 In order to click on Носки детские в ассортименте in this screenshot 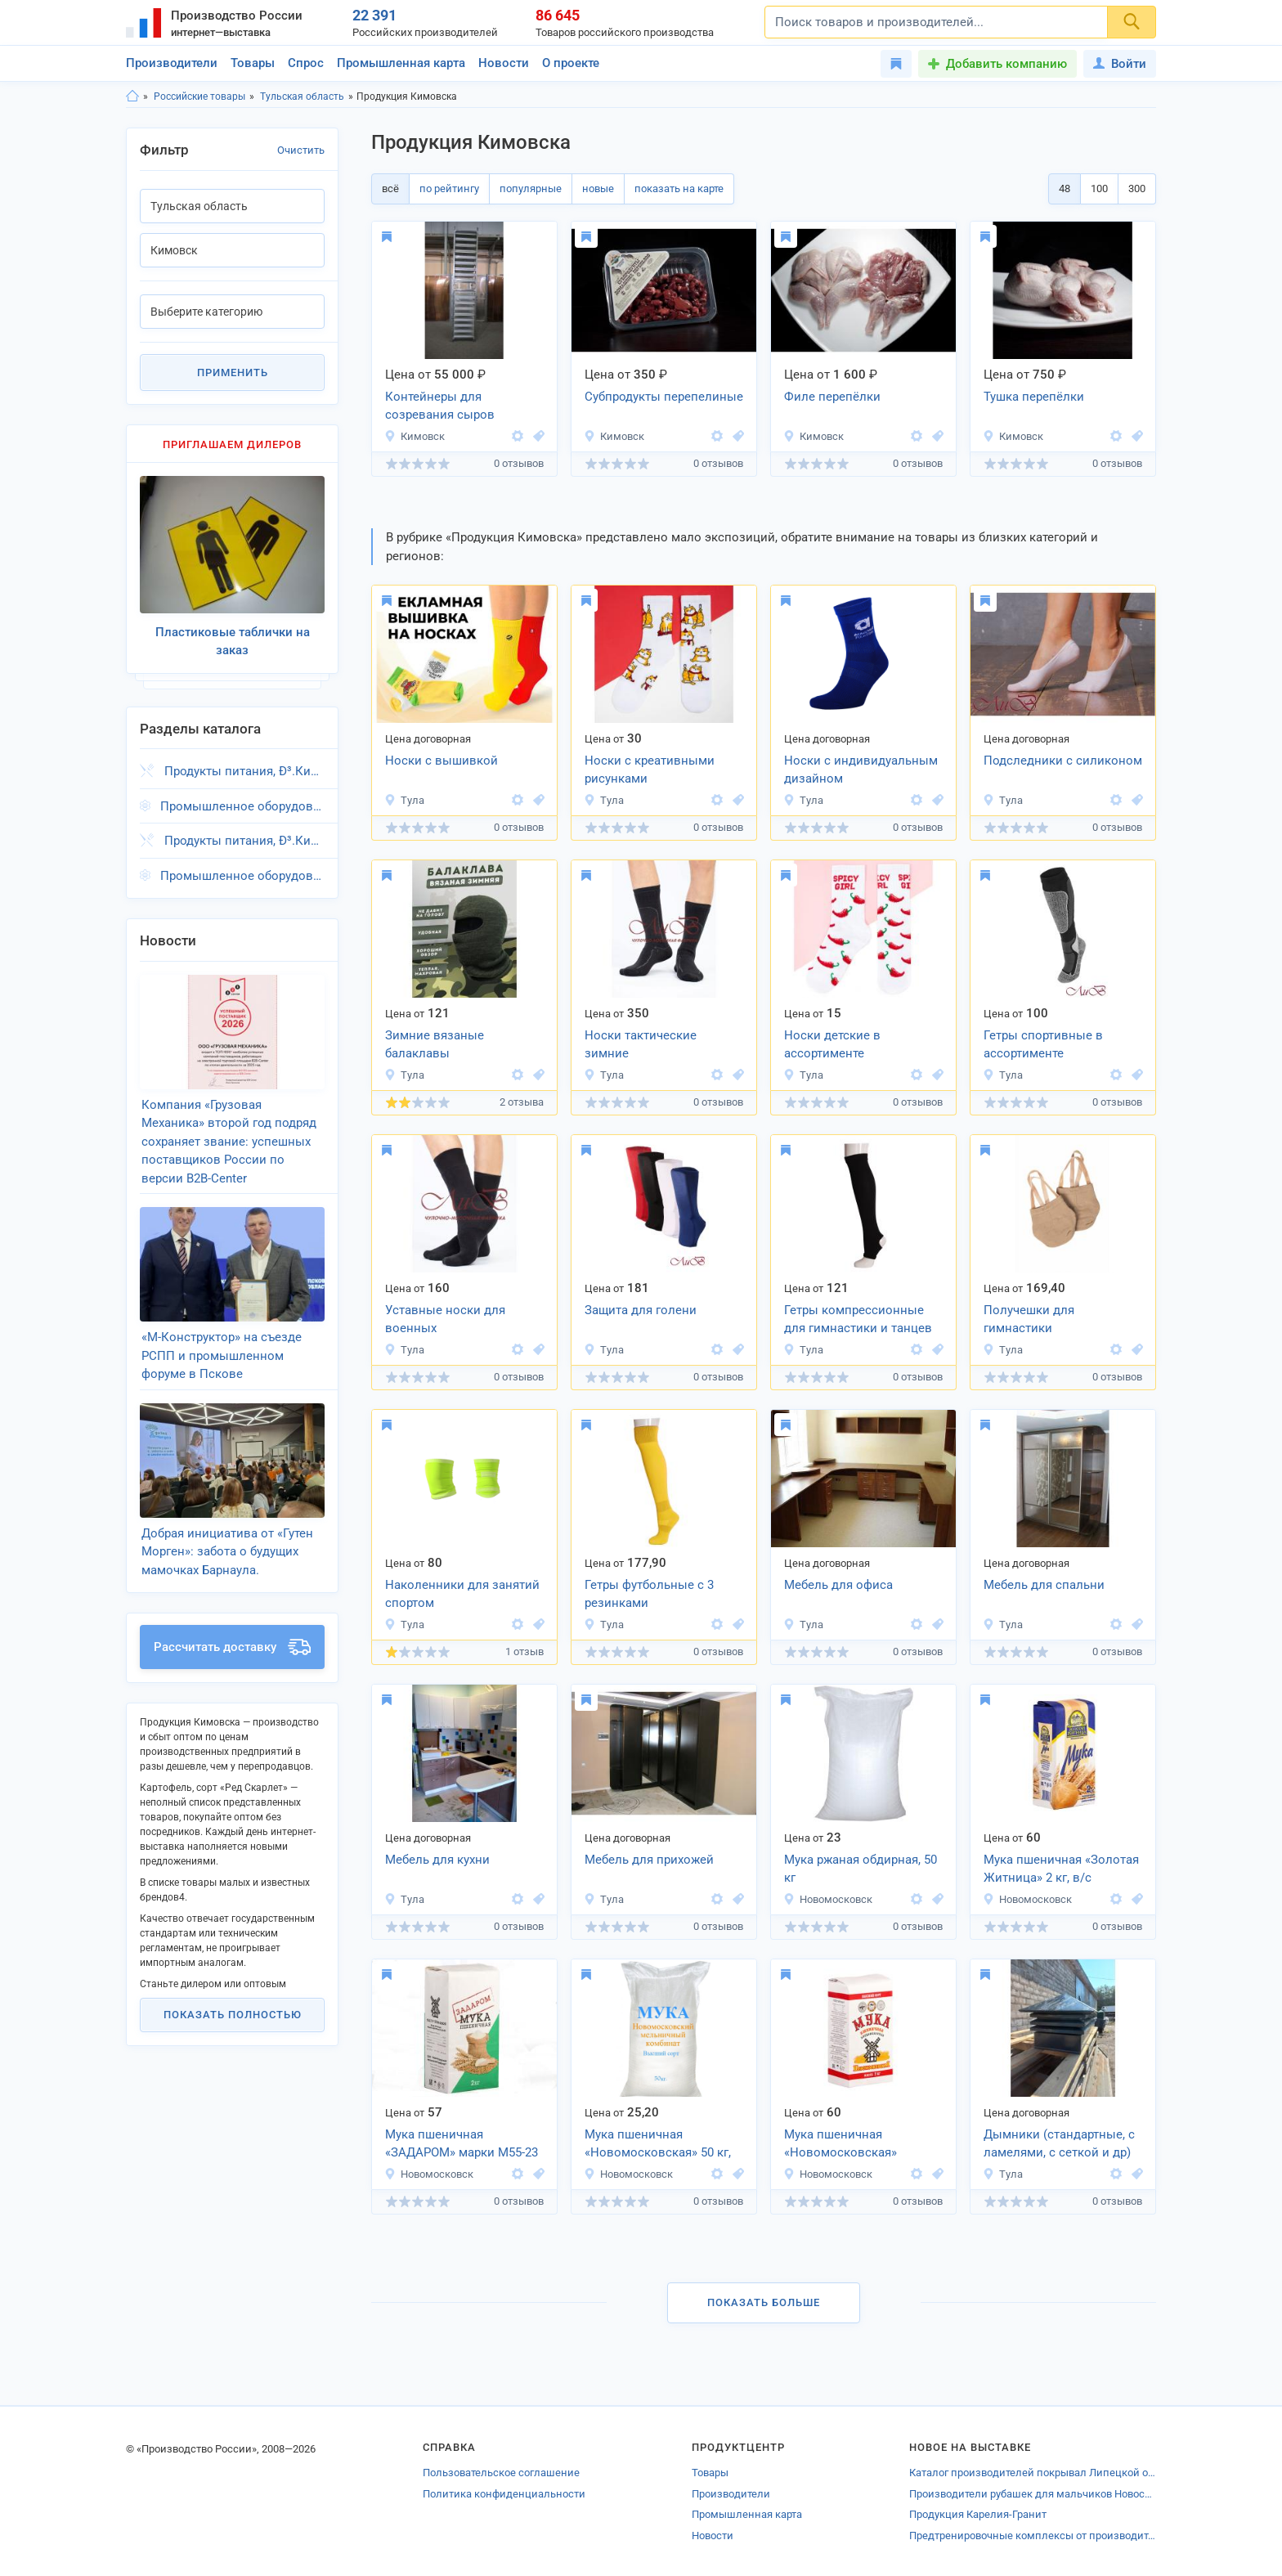, I will do `click(832, 1044)`.